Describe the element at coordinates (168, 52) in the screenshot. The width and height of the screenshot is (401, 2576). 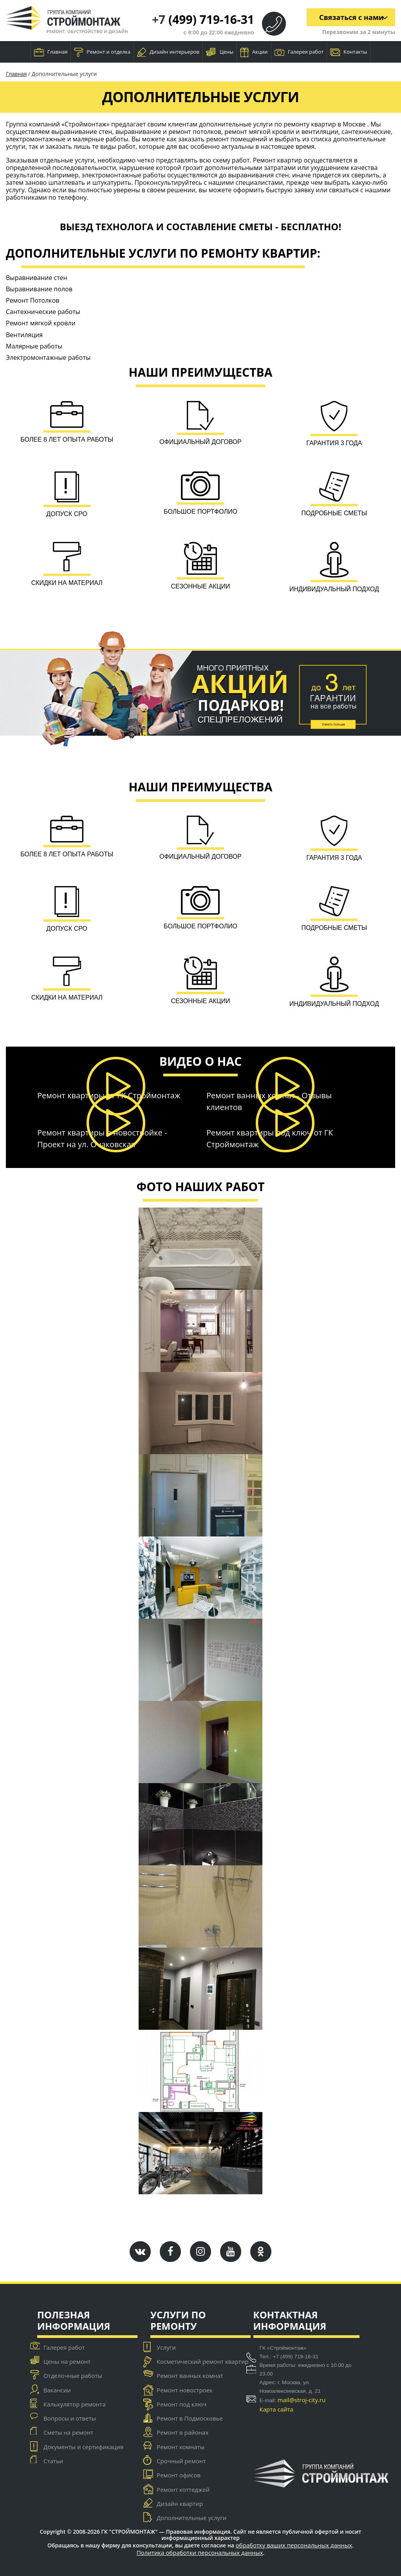
I see `Дизайн интерьеров` at that location.